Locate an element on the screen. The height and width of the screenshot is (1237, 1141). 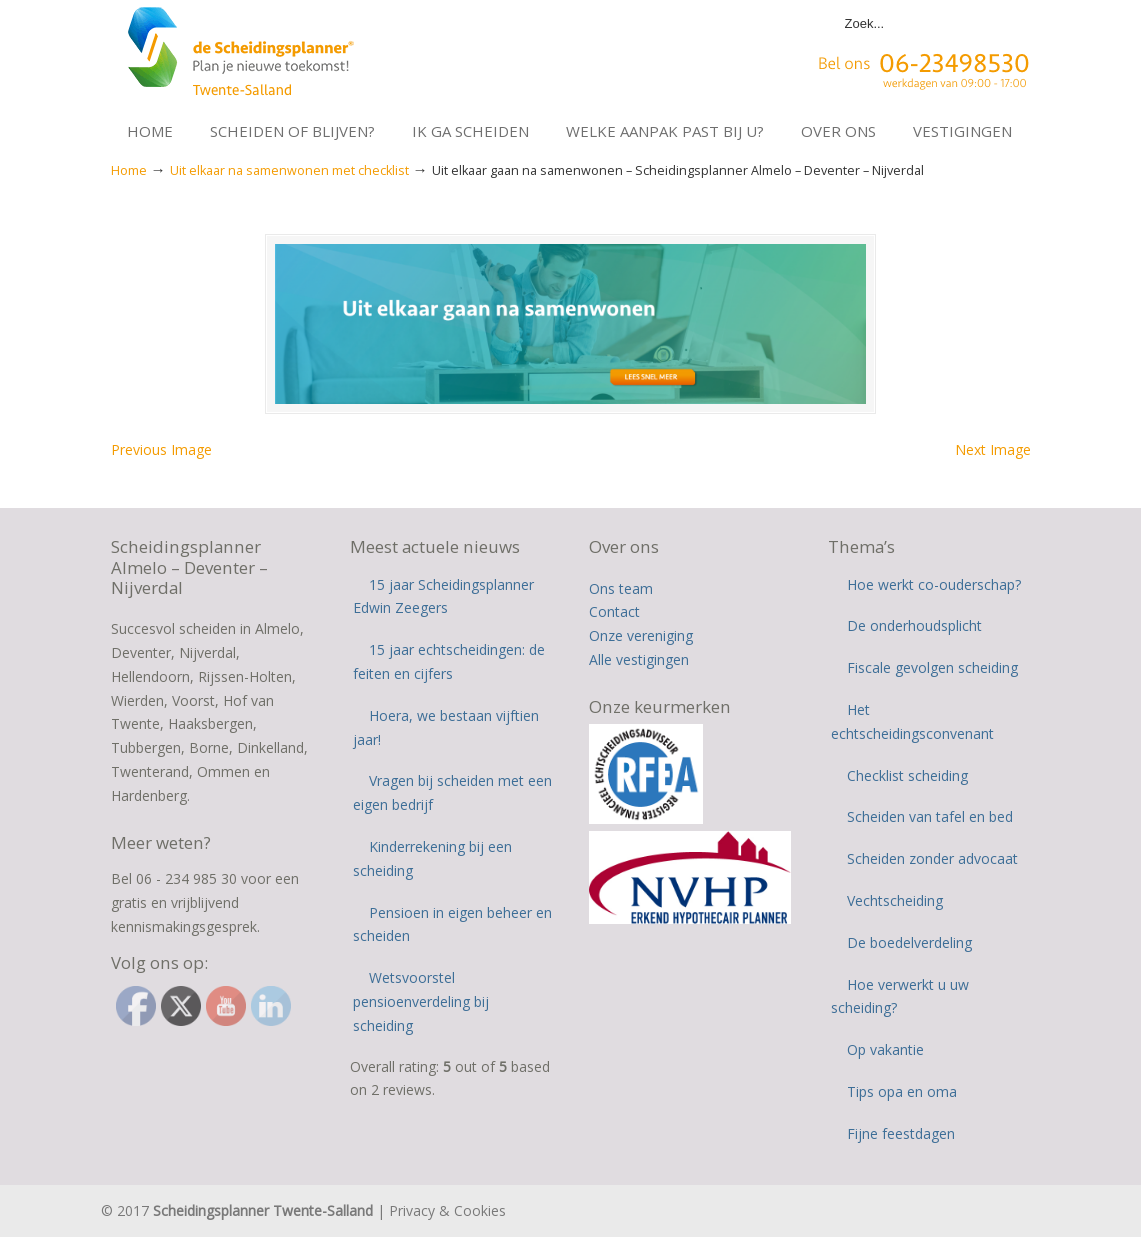
Hoe werkt co-ouderschap? is located at coordinates (934, 586).